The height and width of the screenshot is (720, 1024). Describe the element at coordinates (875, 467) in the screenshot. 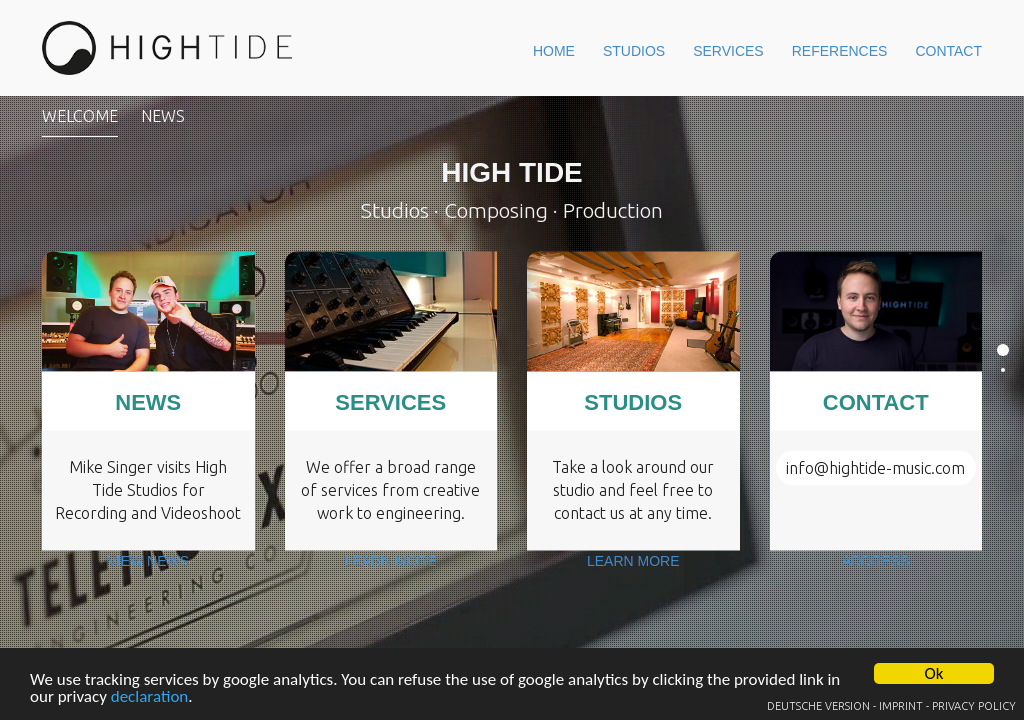

I see `info@hightide-music.com` at that location.